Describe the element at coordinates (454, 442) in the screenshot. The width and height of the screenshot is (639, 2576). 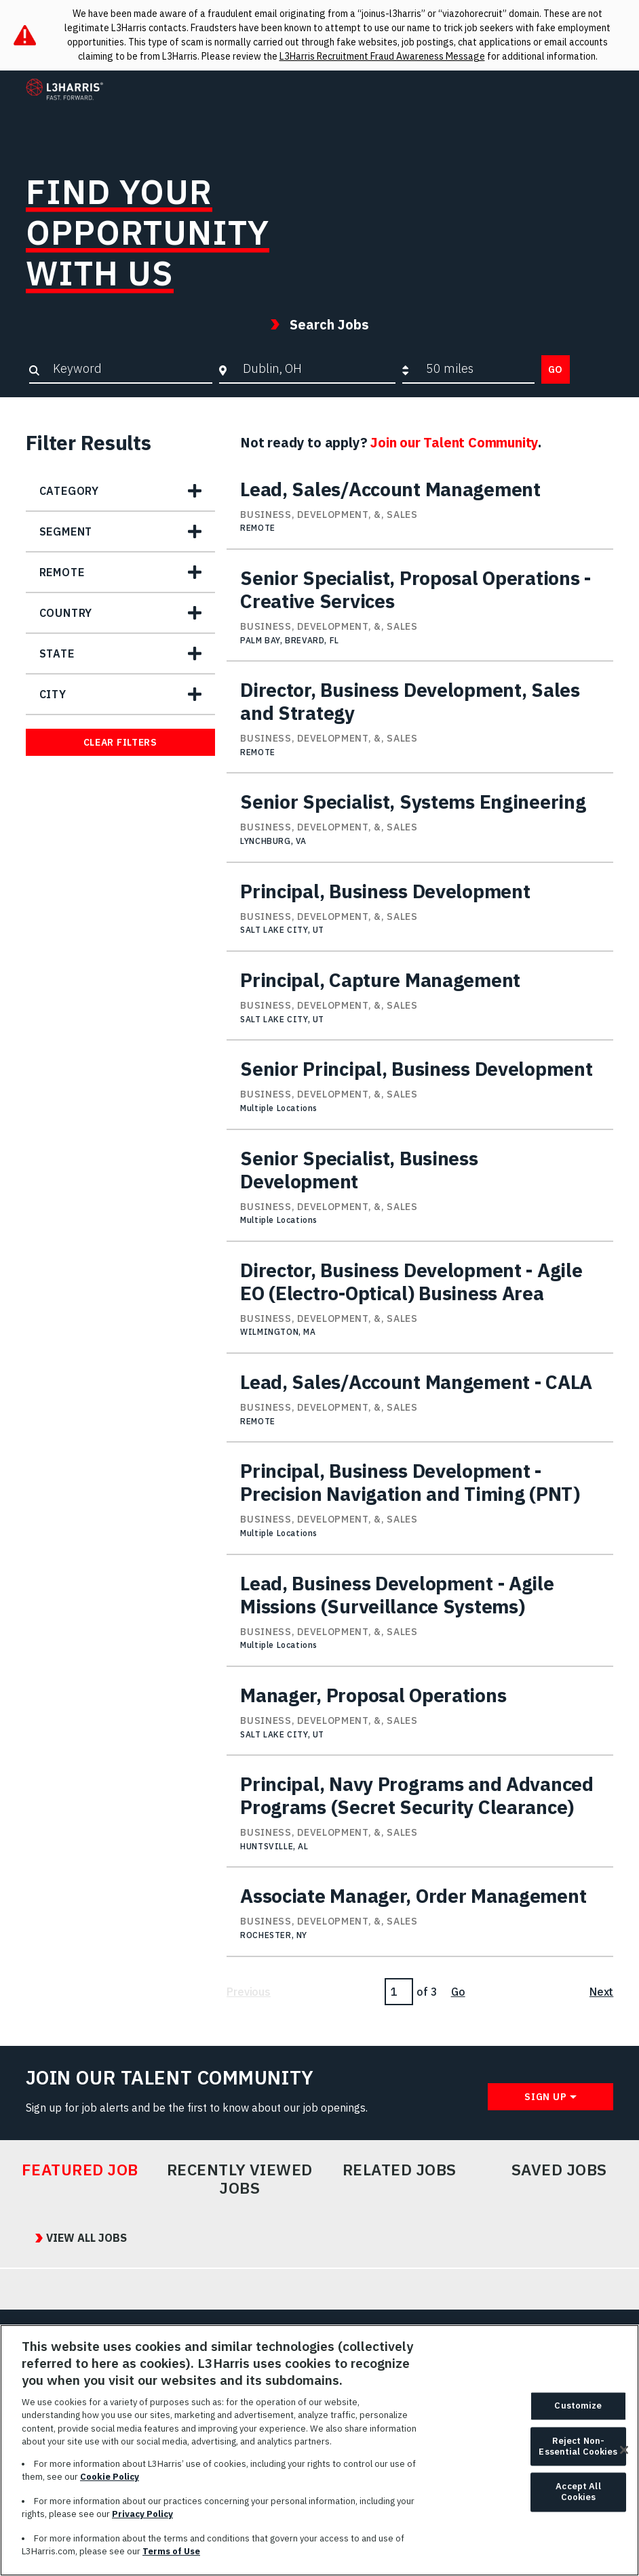
I see `Join our Talent Community` at that location.